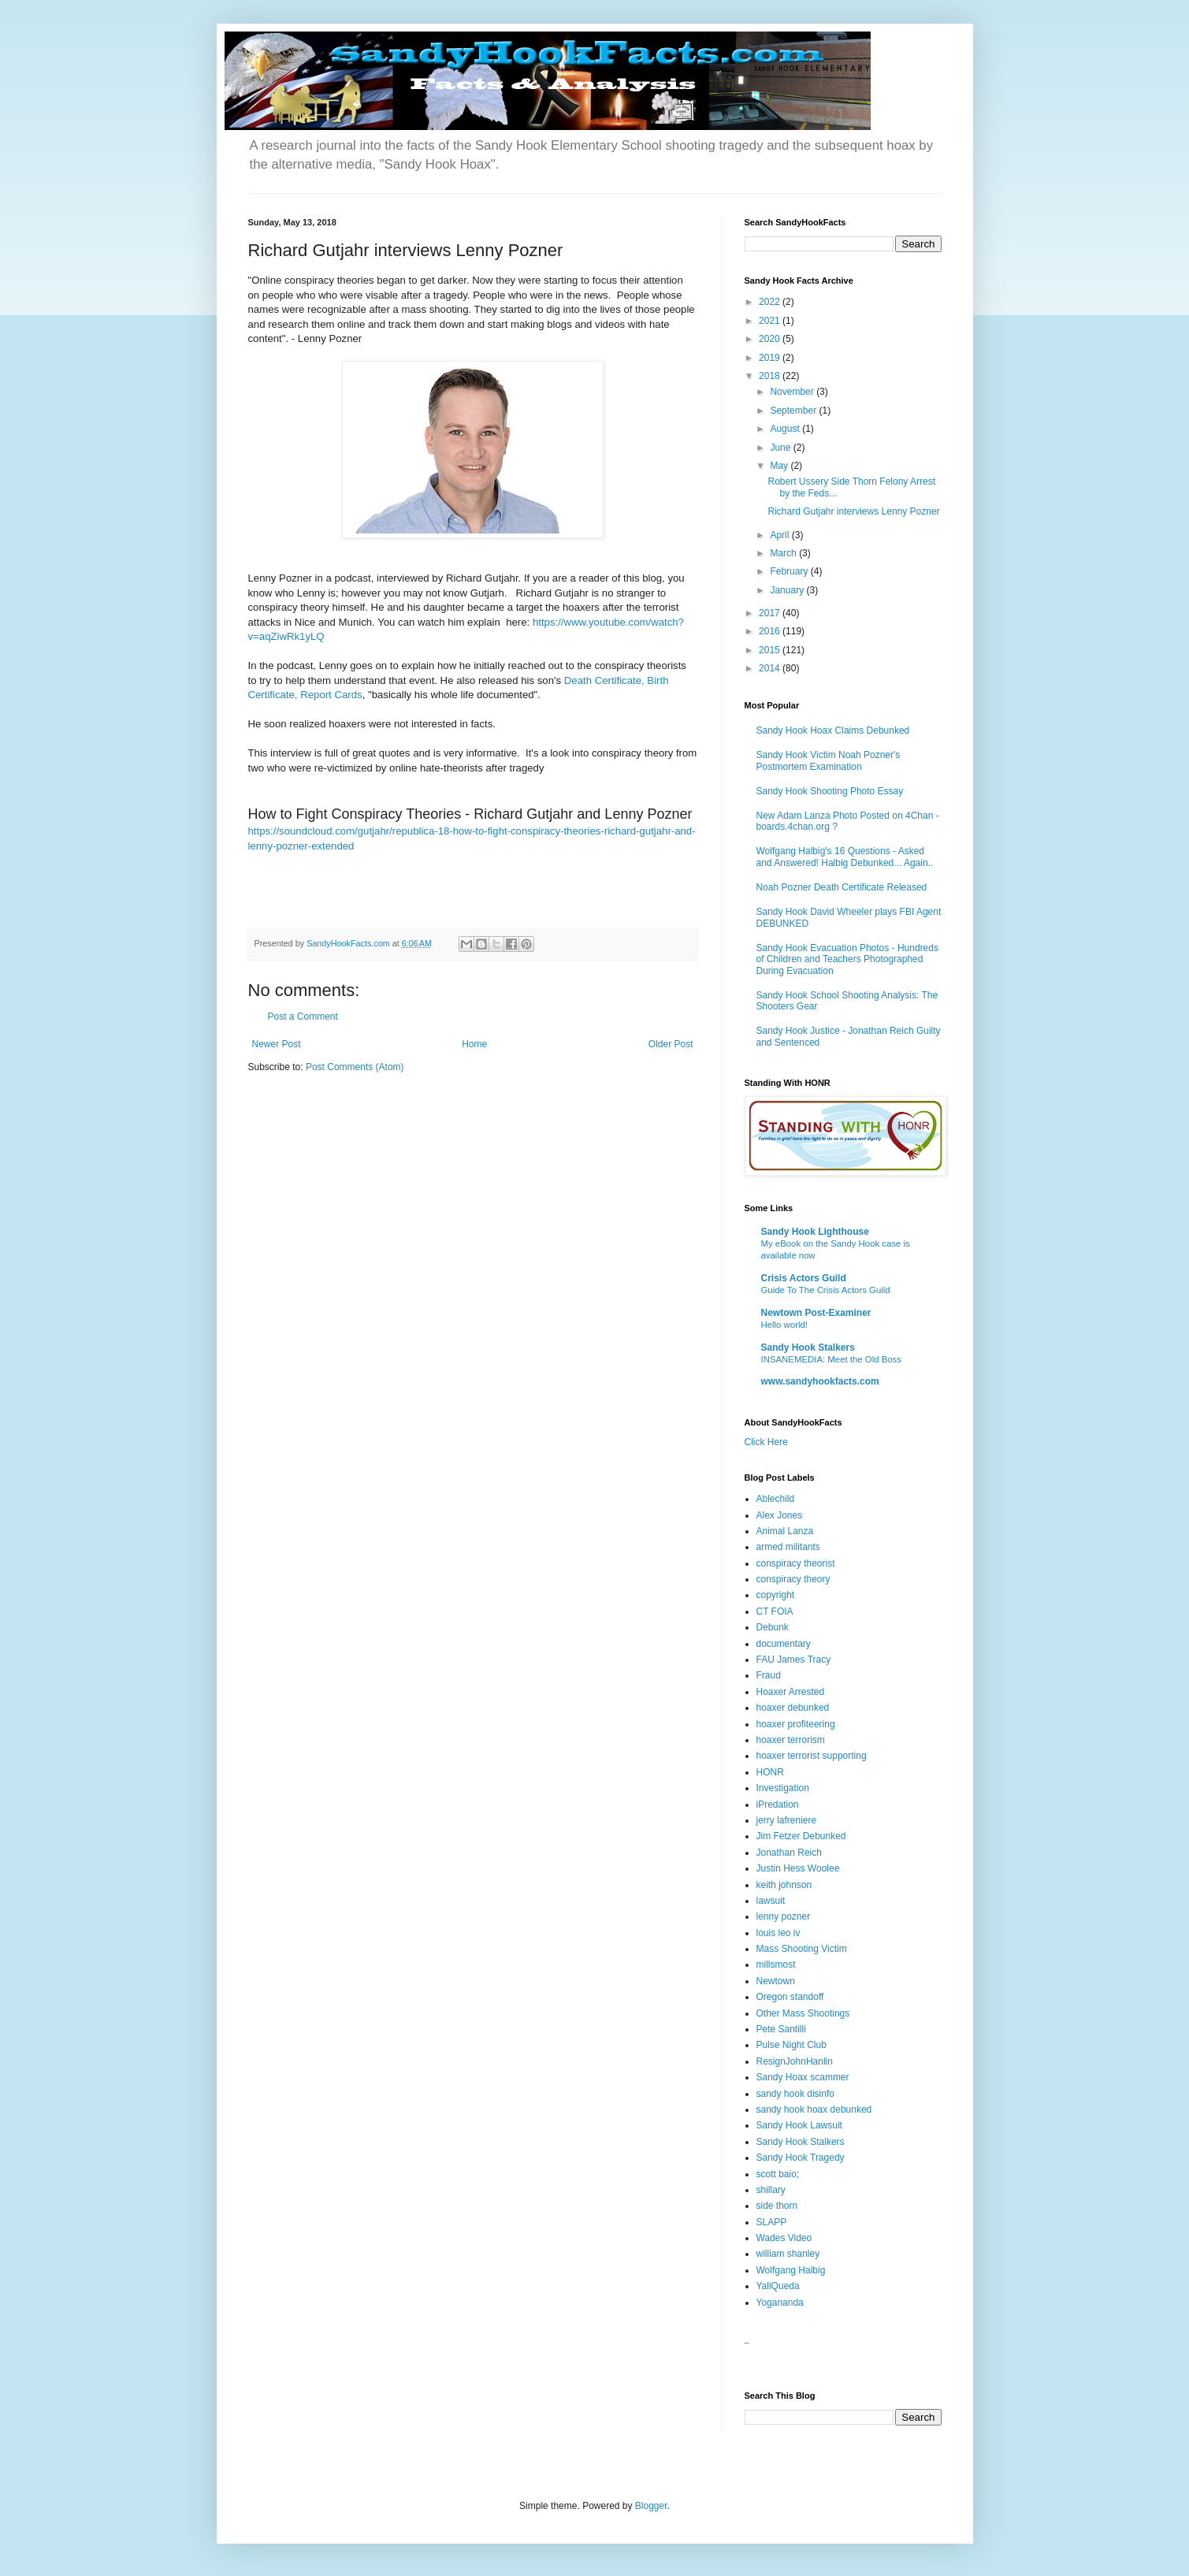 This screenshot has width=1189, height=2576. Describe the element at coordinates (771, 2189) in the screenshot. I see `shillary` at that location.